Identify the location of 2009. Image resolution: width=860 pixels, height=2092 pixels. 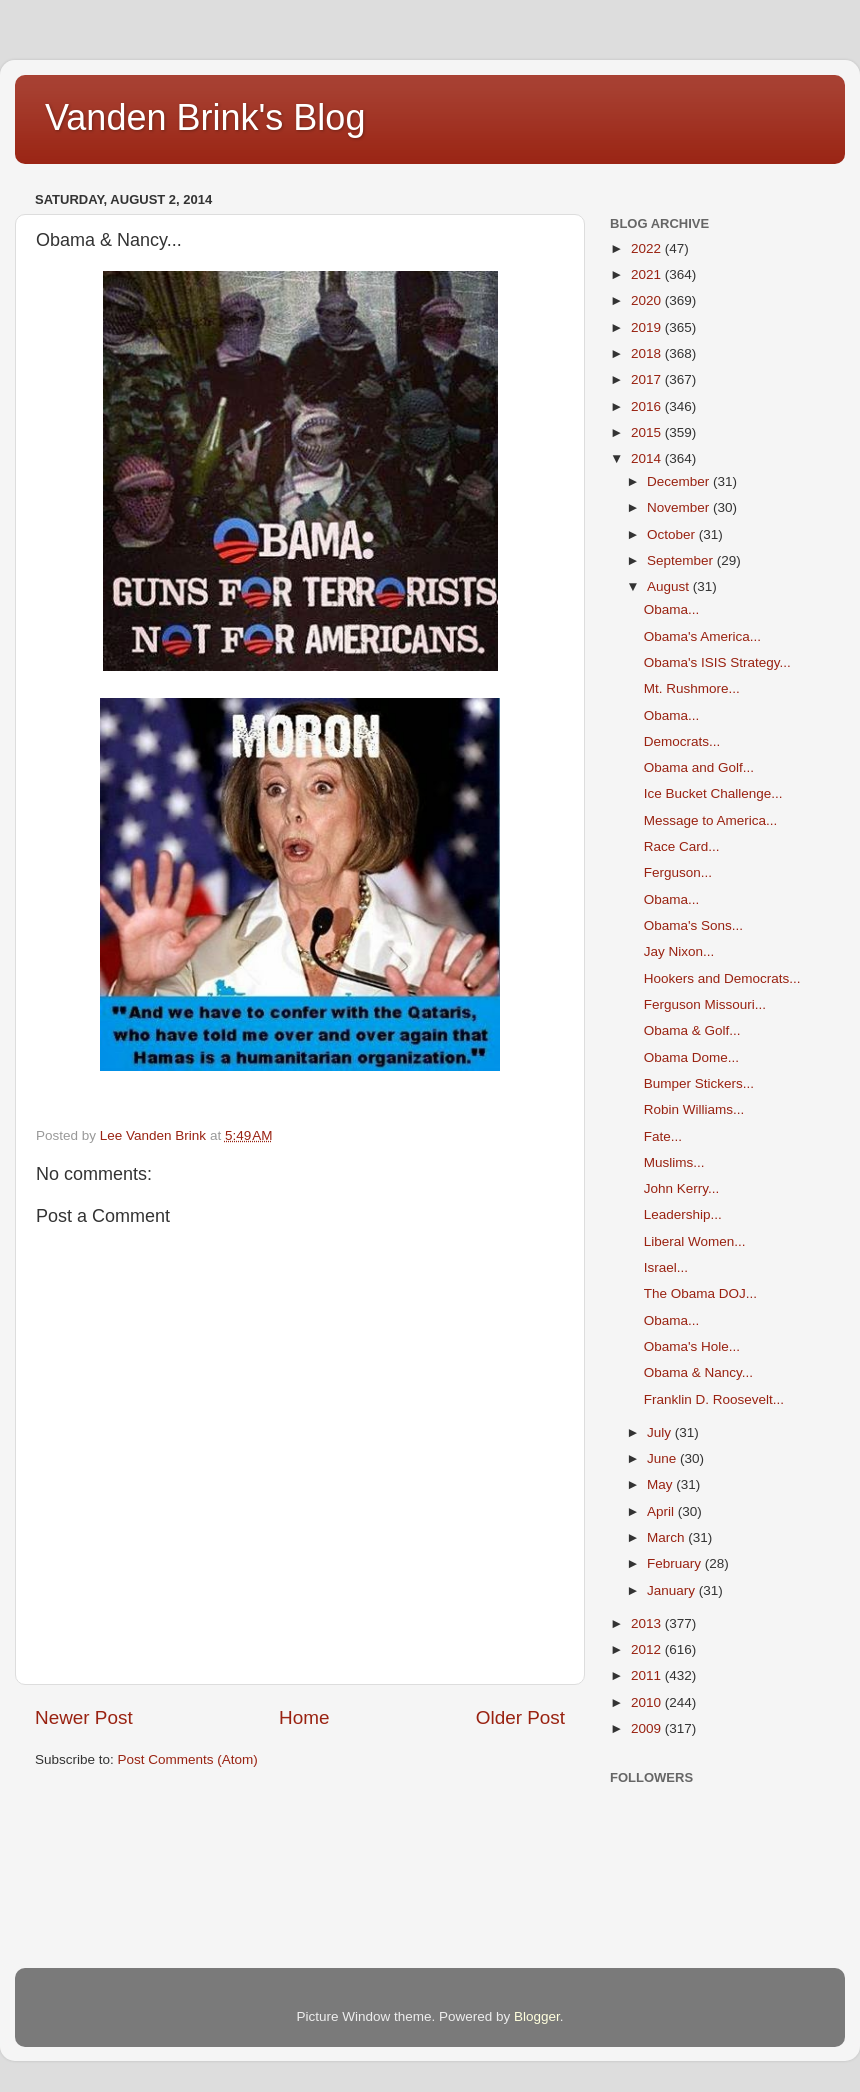
(648, 1728).